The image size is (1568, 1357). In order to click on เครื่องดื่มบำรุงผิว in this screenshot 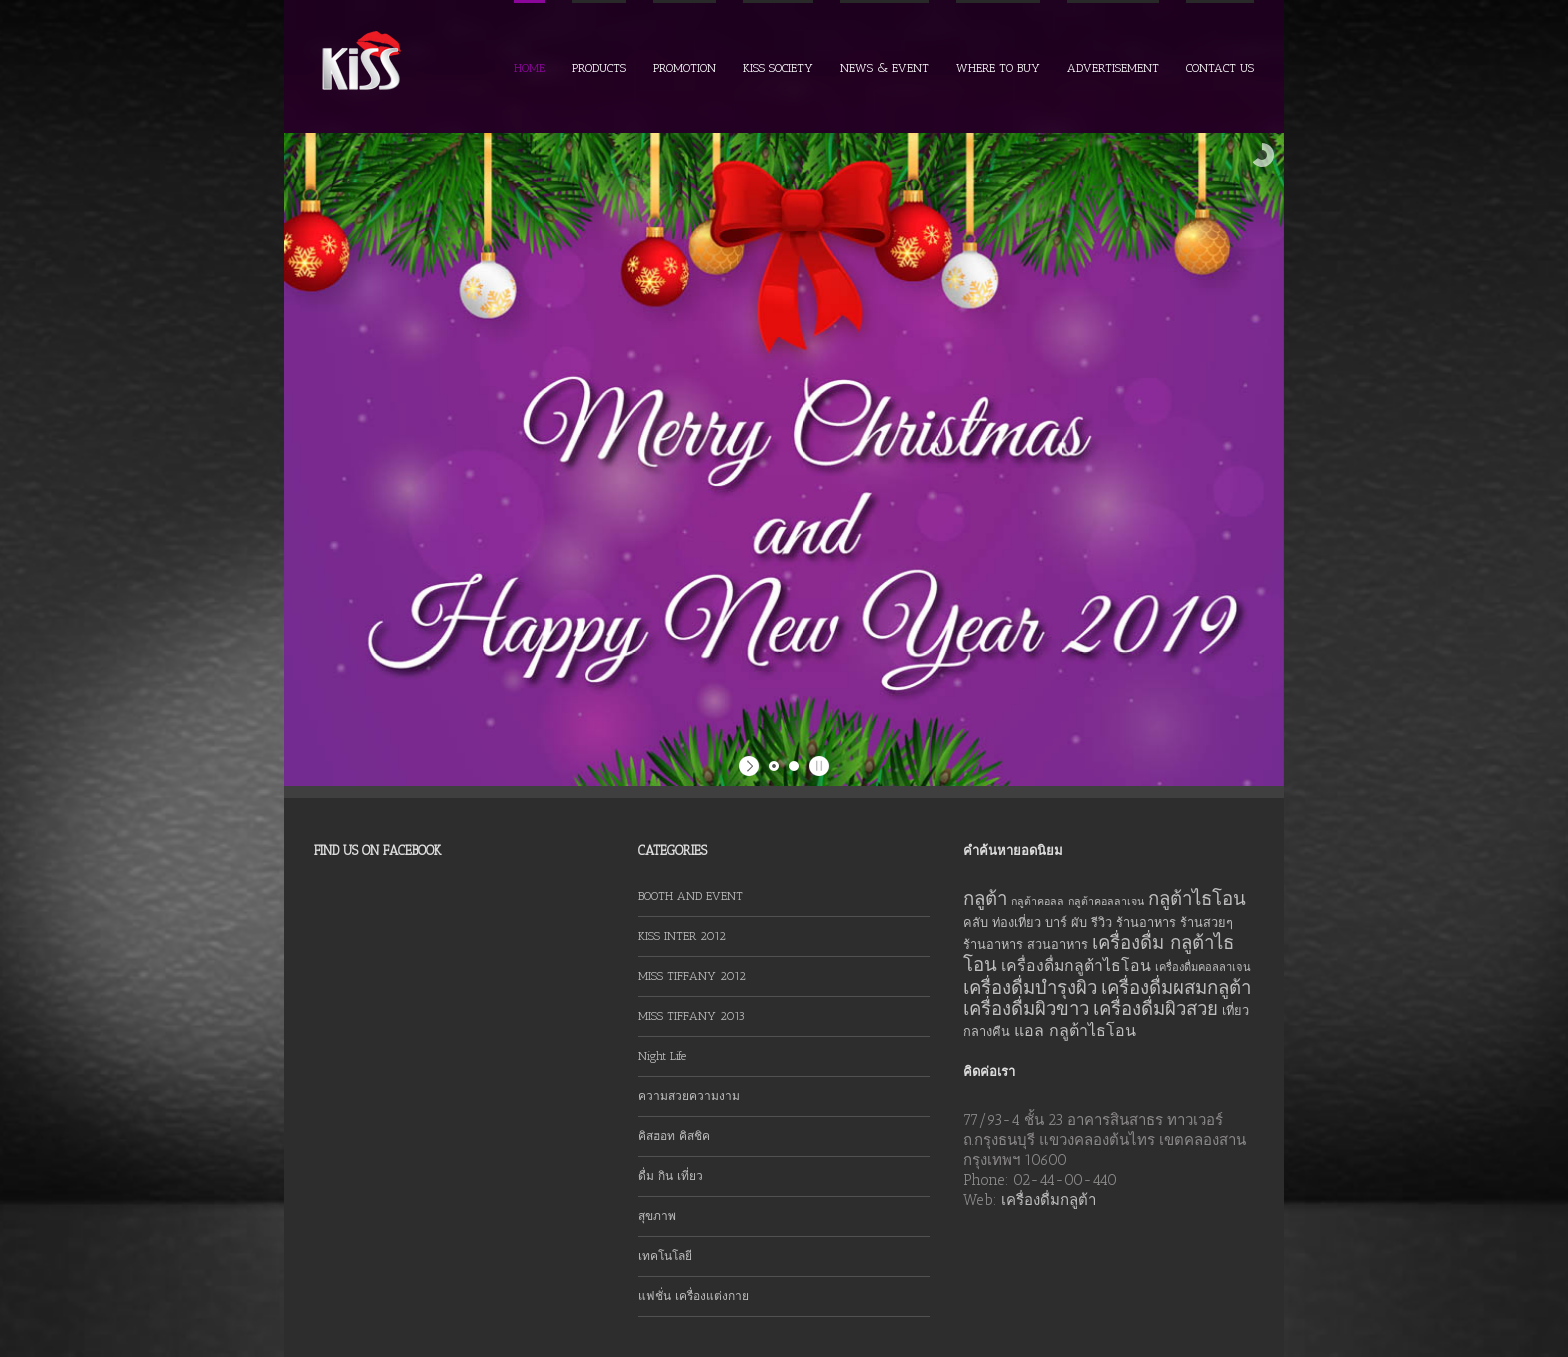, I will do `click(1030, 987)`.